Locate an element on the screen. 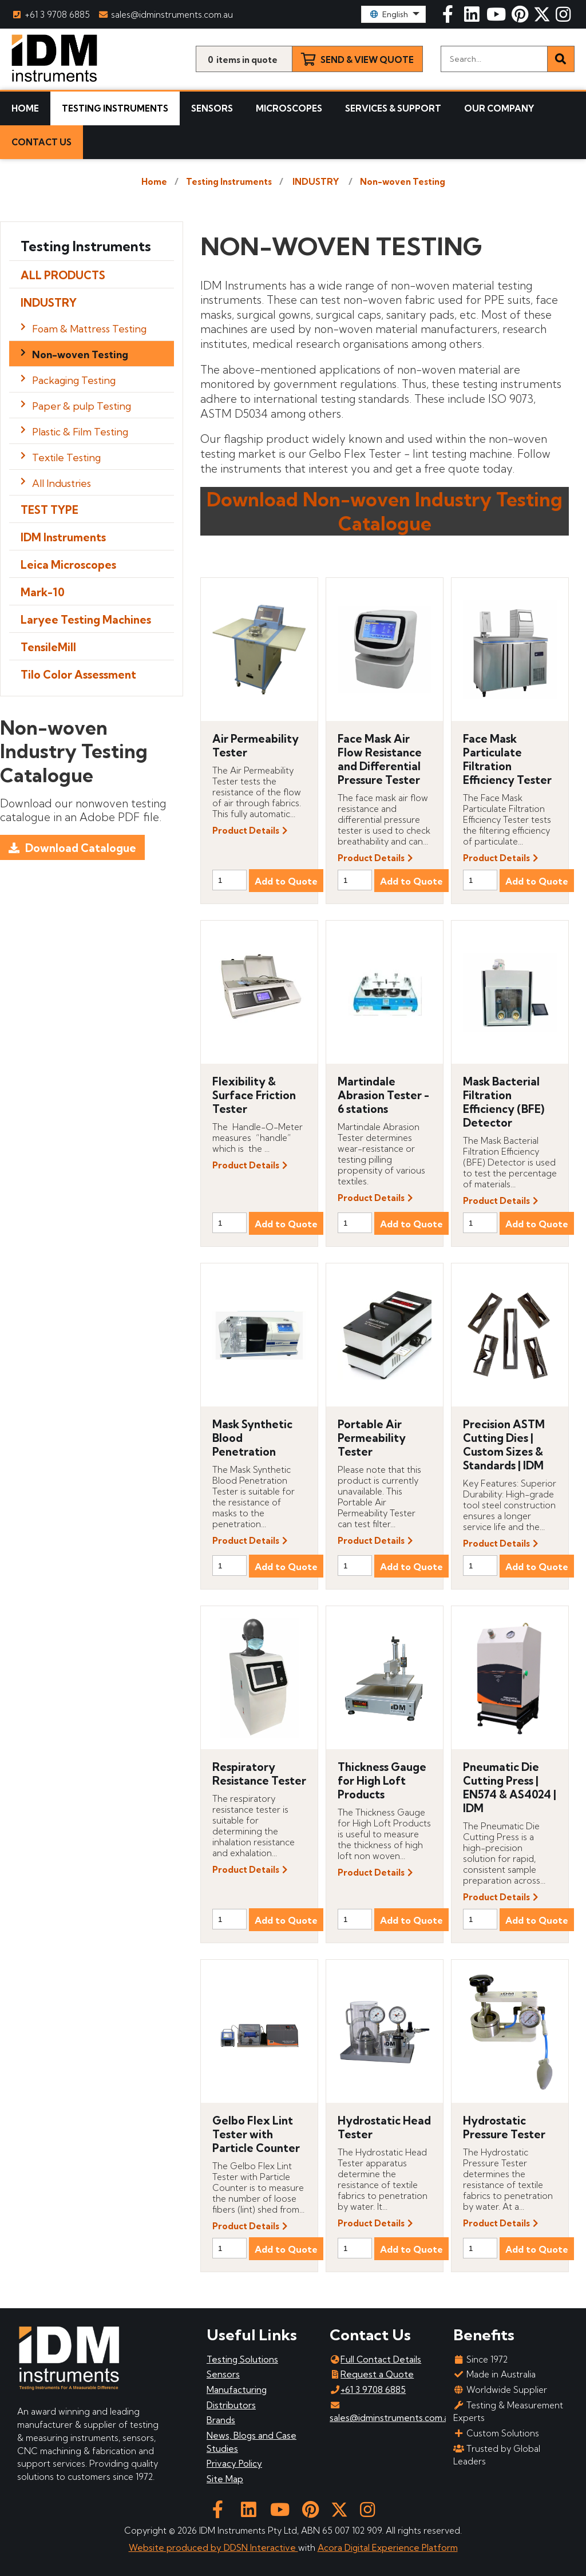 The image size is (586, 2576). Leica Microscopes is located at coordinates (68, 565).